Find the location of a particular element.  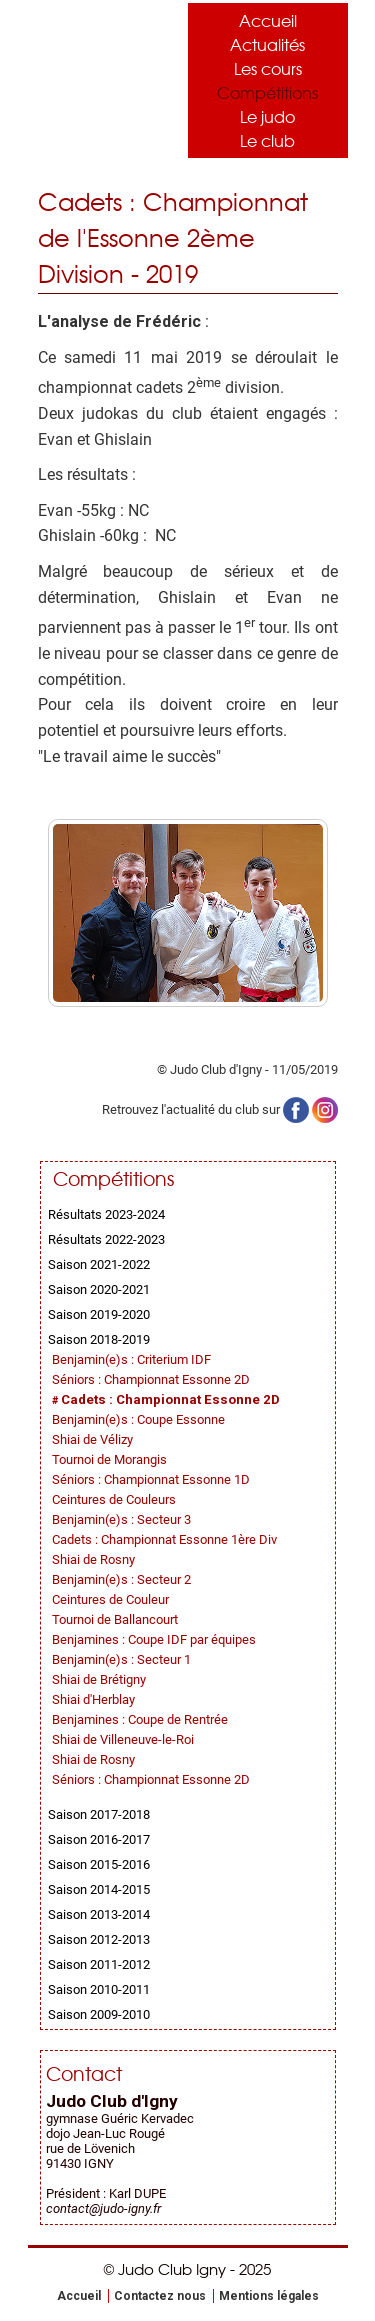

Benjamin(e)s : Criterium IDF is located at coordinates (131, 1359).